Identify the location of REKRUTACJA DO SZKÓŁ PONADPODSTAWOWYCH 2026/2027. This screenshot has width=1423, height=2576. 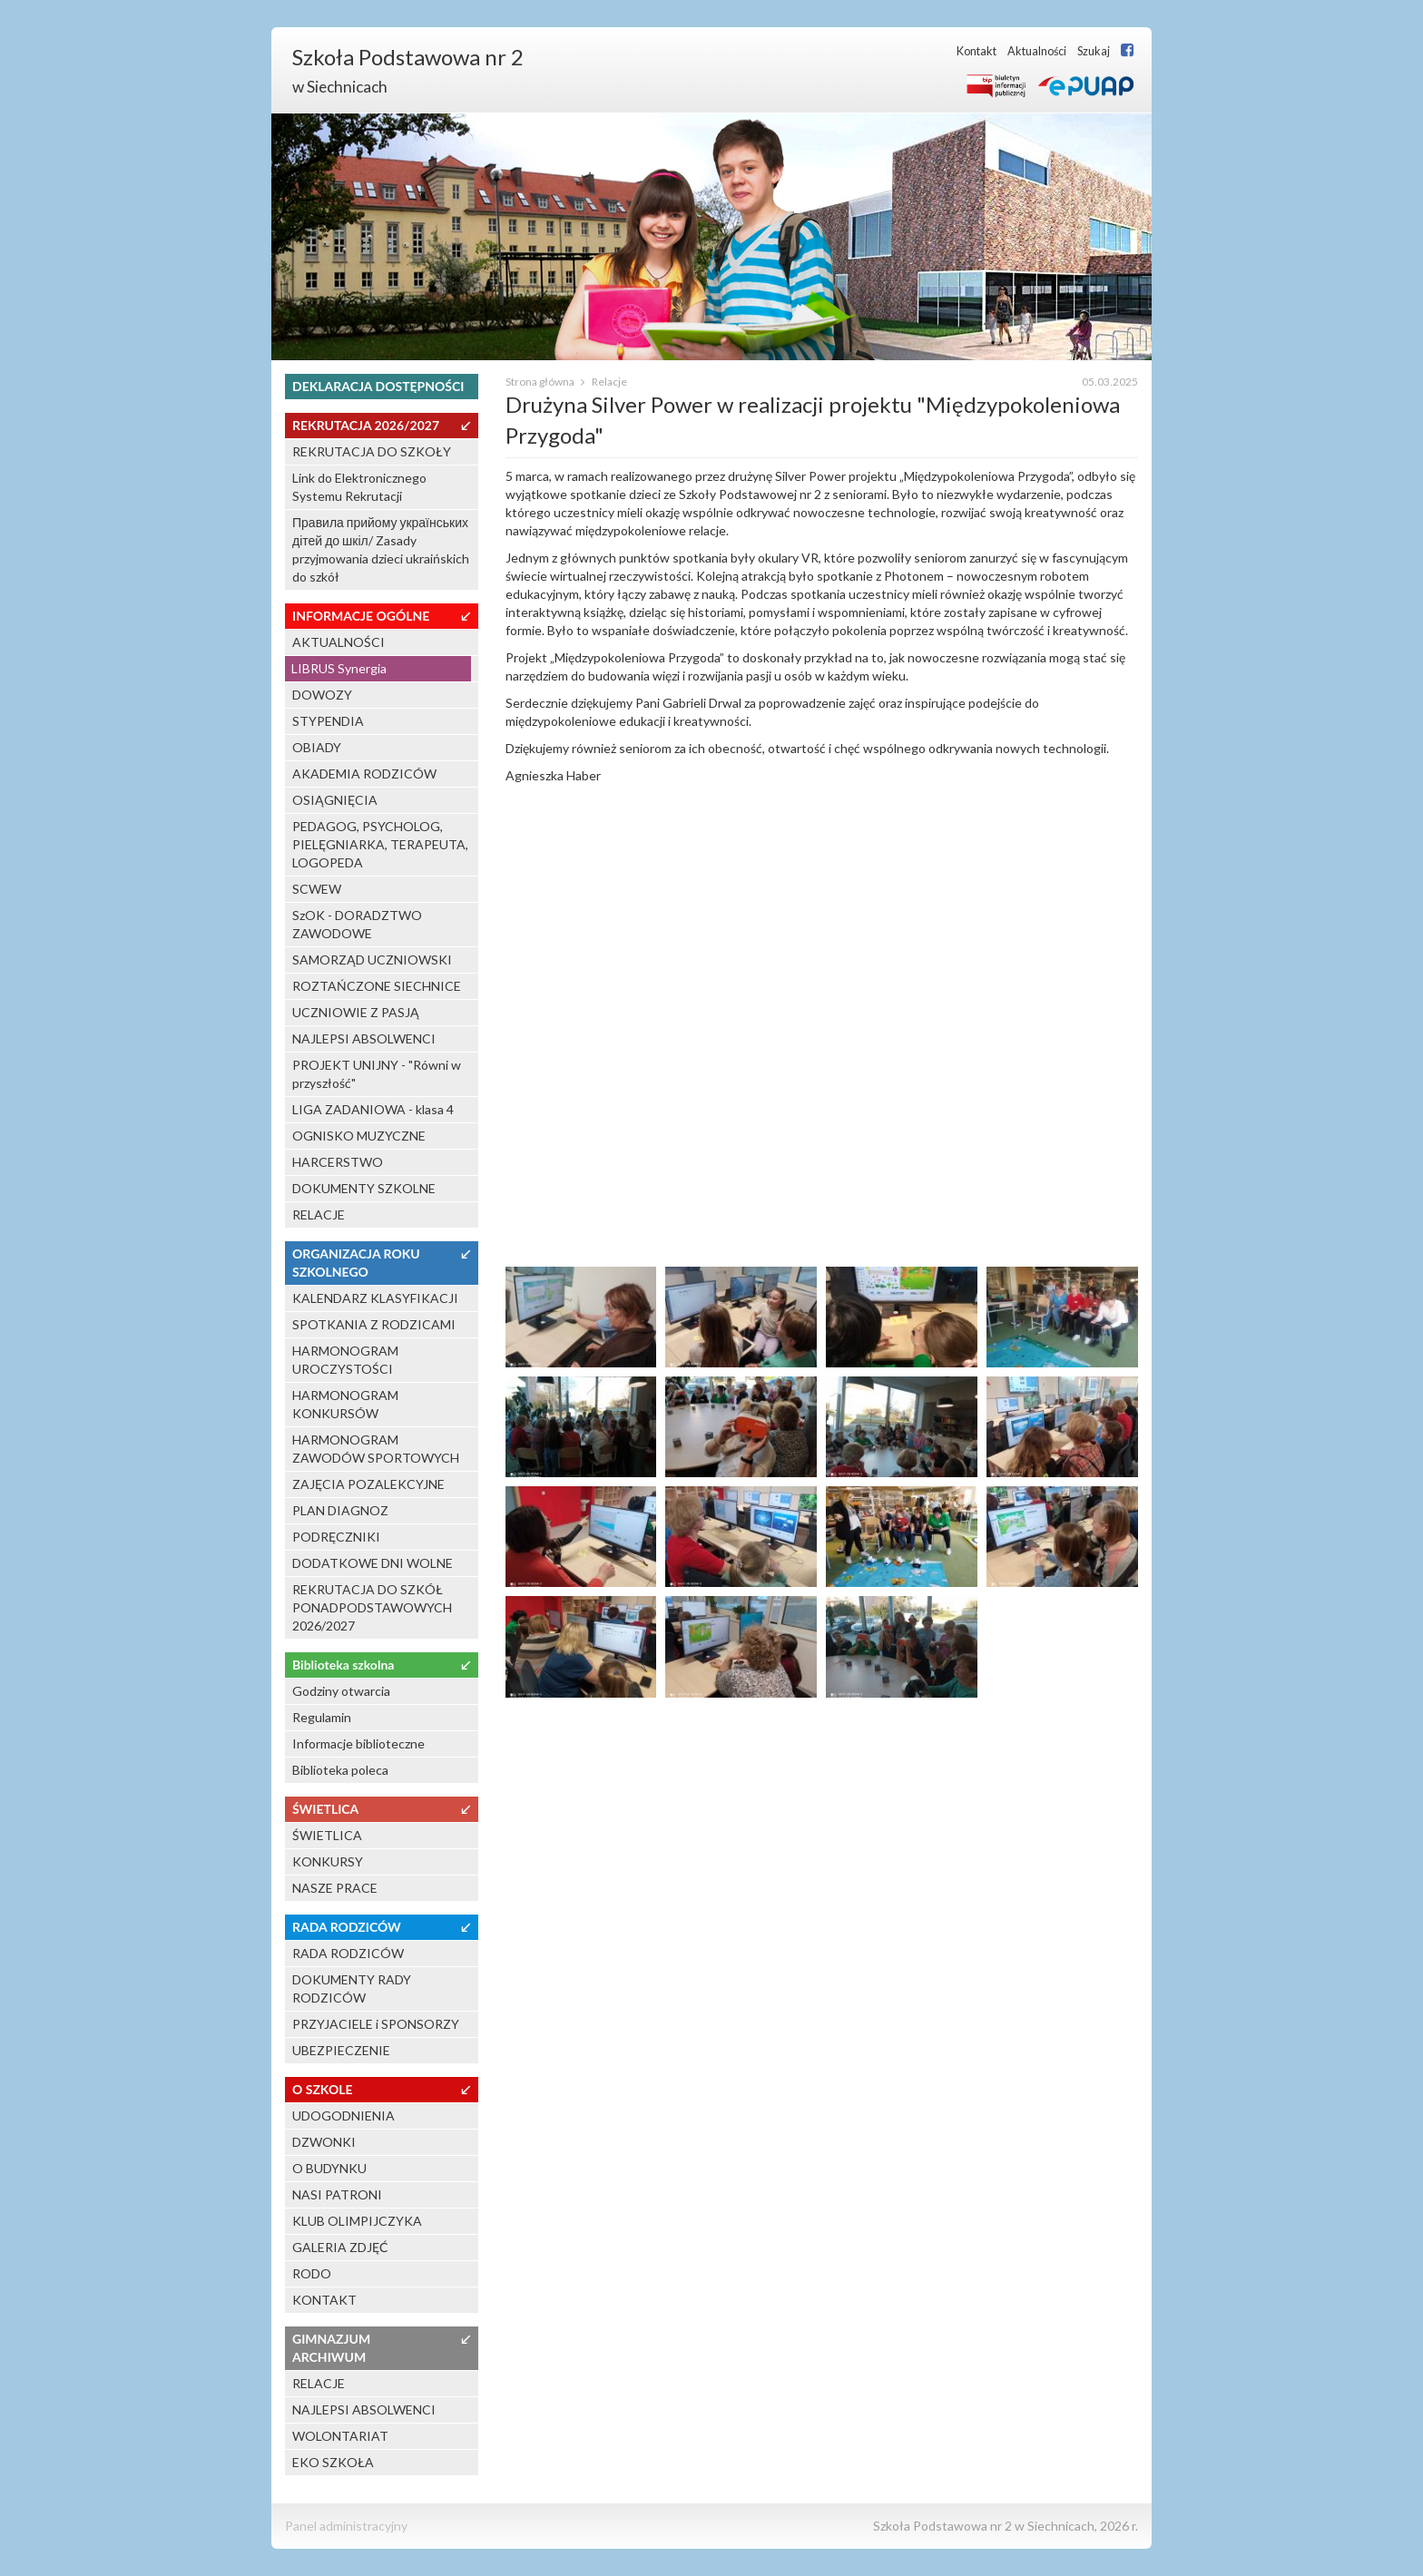
(372, 1607).